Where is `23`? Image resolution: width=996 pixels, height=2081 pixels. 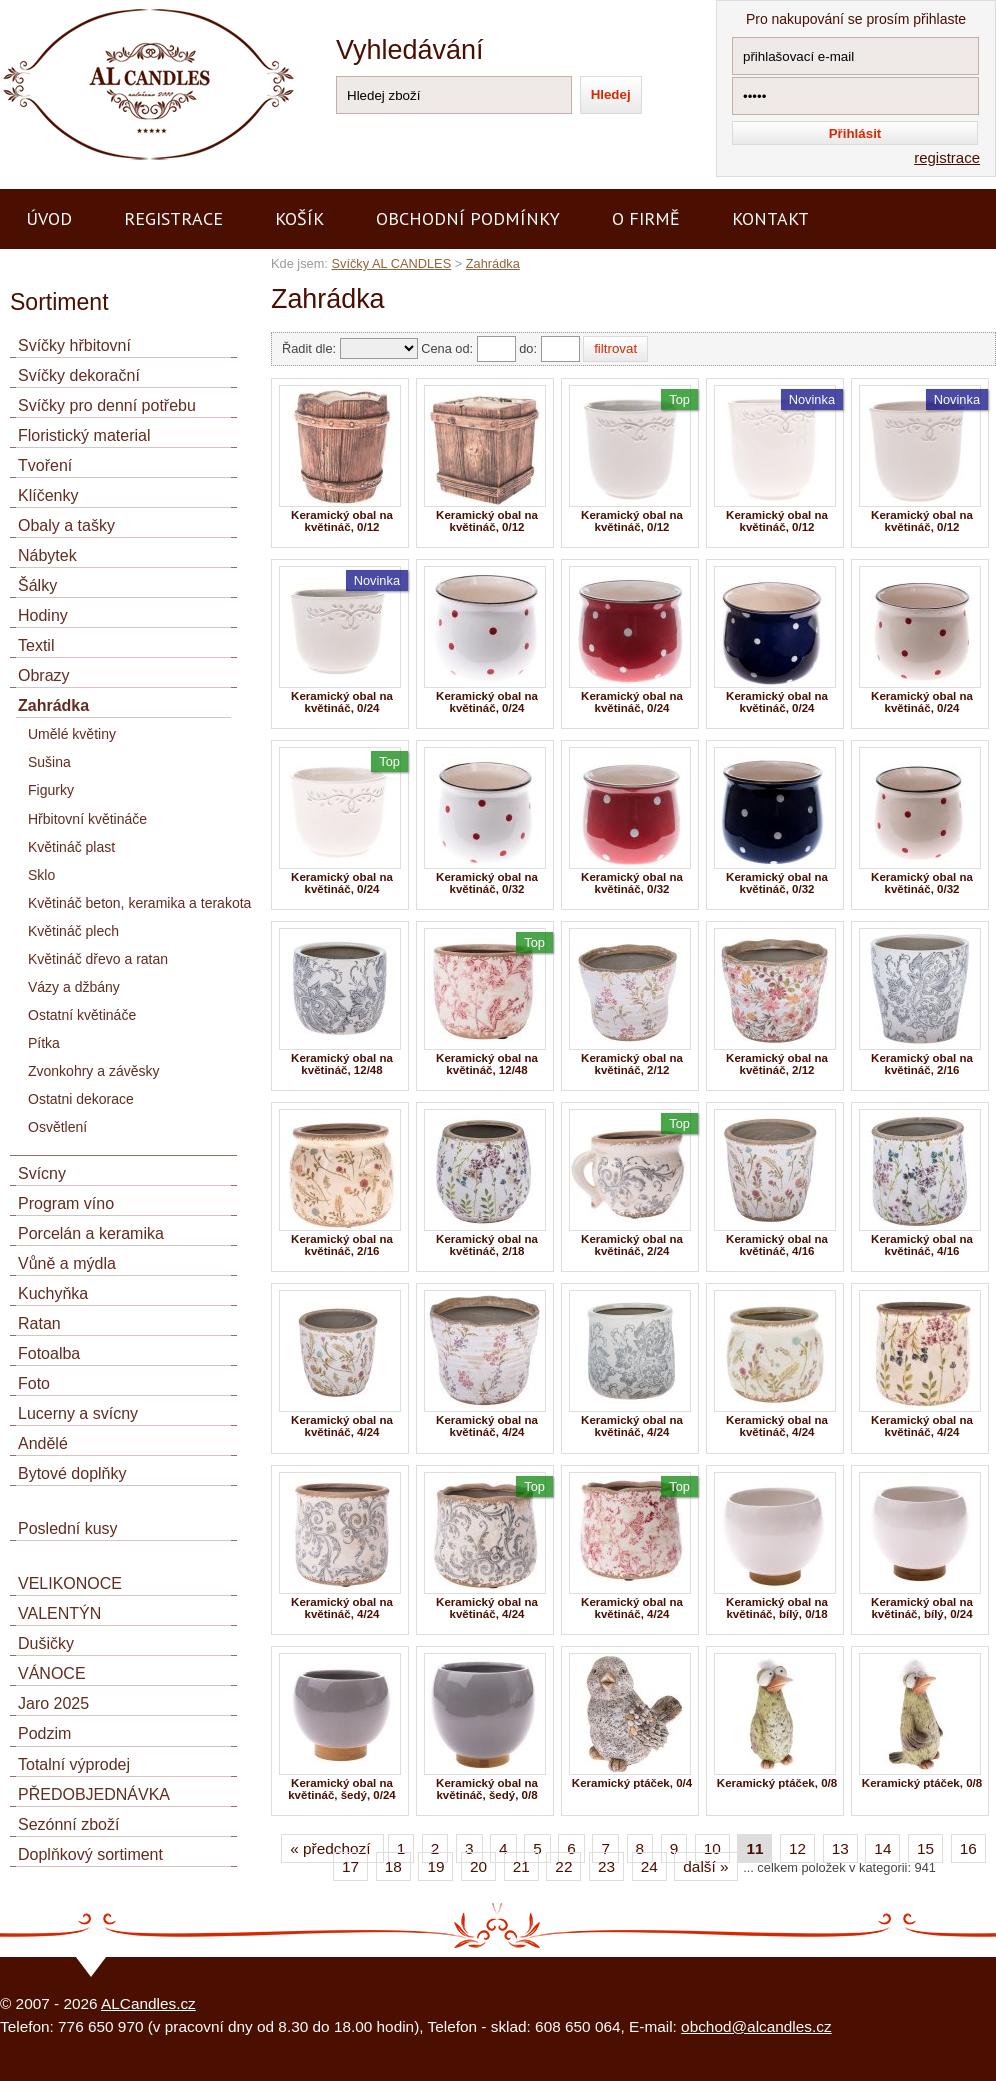
23 is located at coordinates (606, 1866).